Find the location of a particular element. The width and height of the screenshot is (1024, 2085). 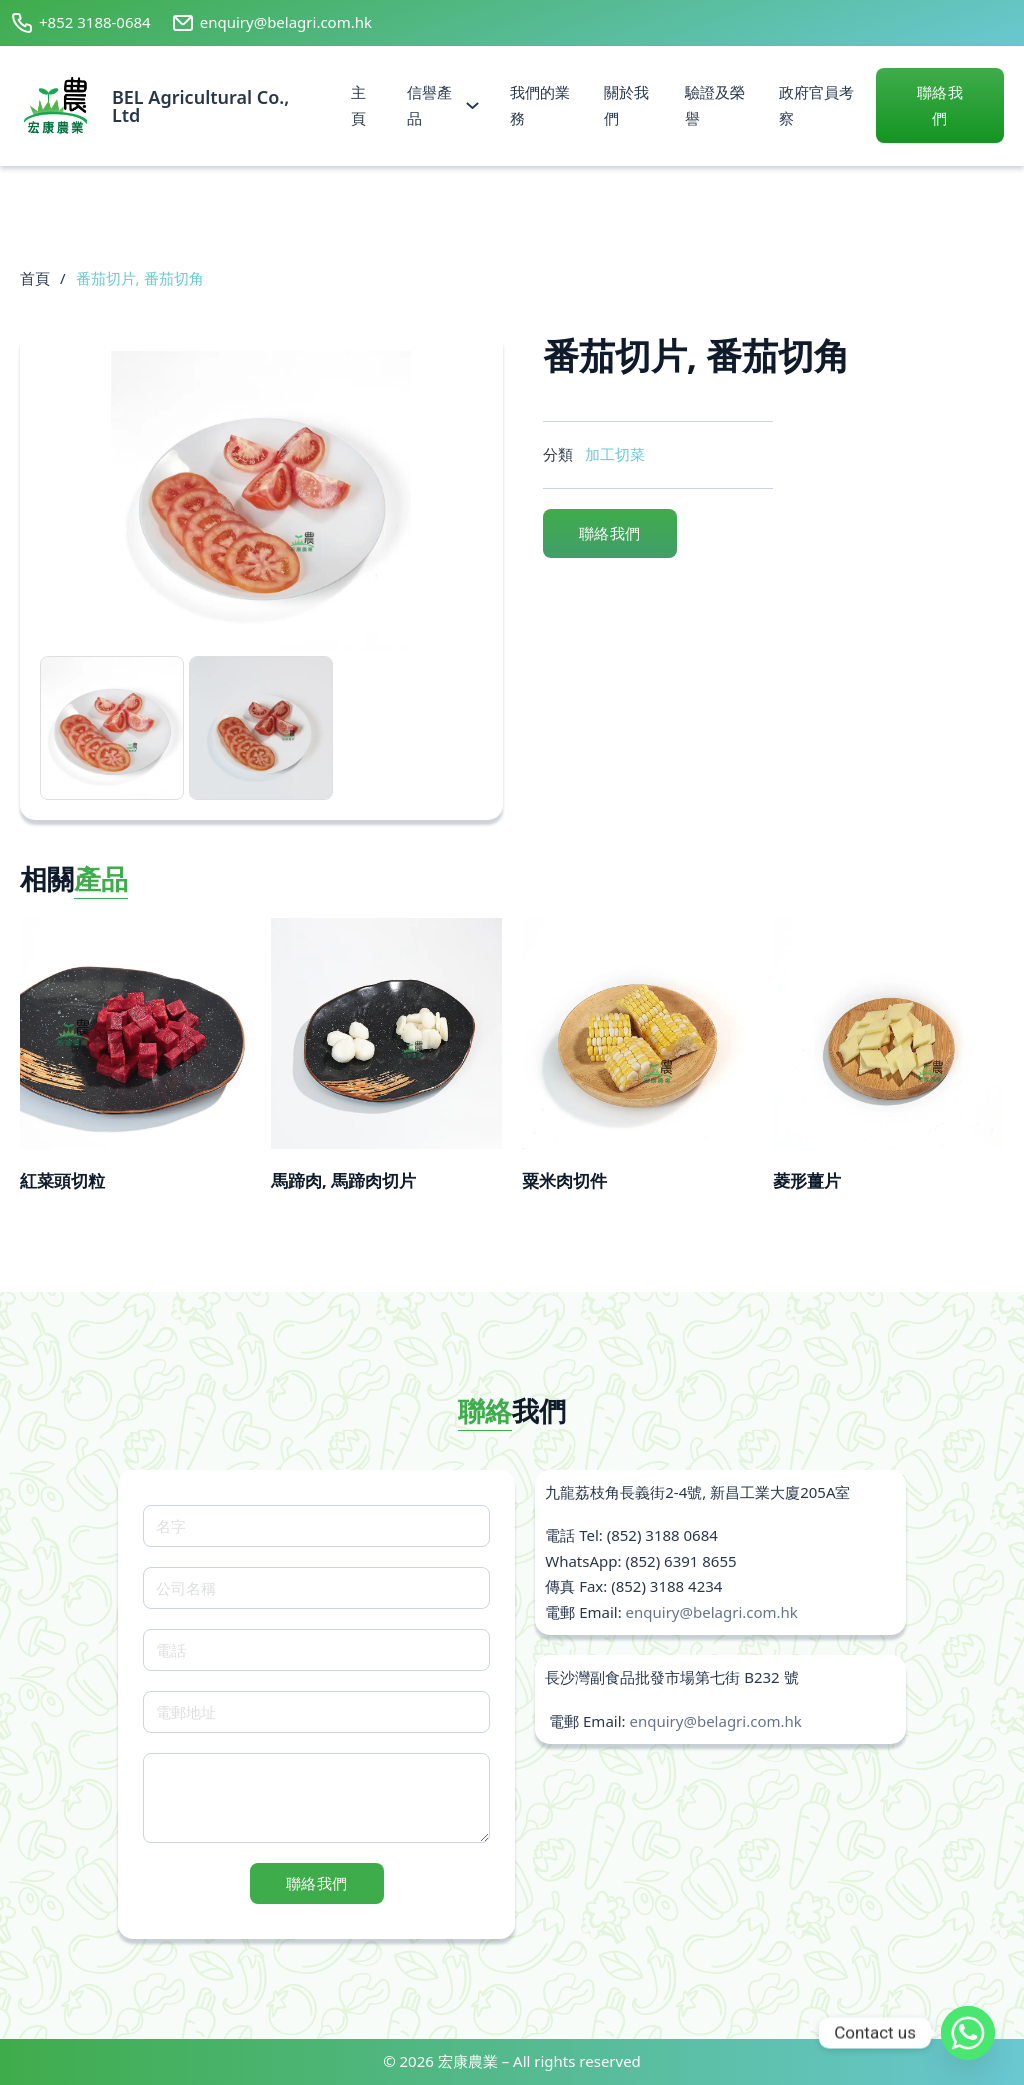

驗證及榮譽 is located at coordinates (715, 105).